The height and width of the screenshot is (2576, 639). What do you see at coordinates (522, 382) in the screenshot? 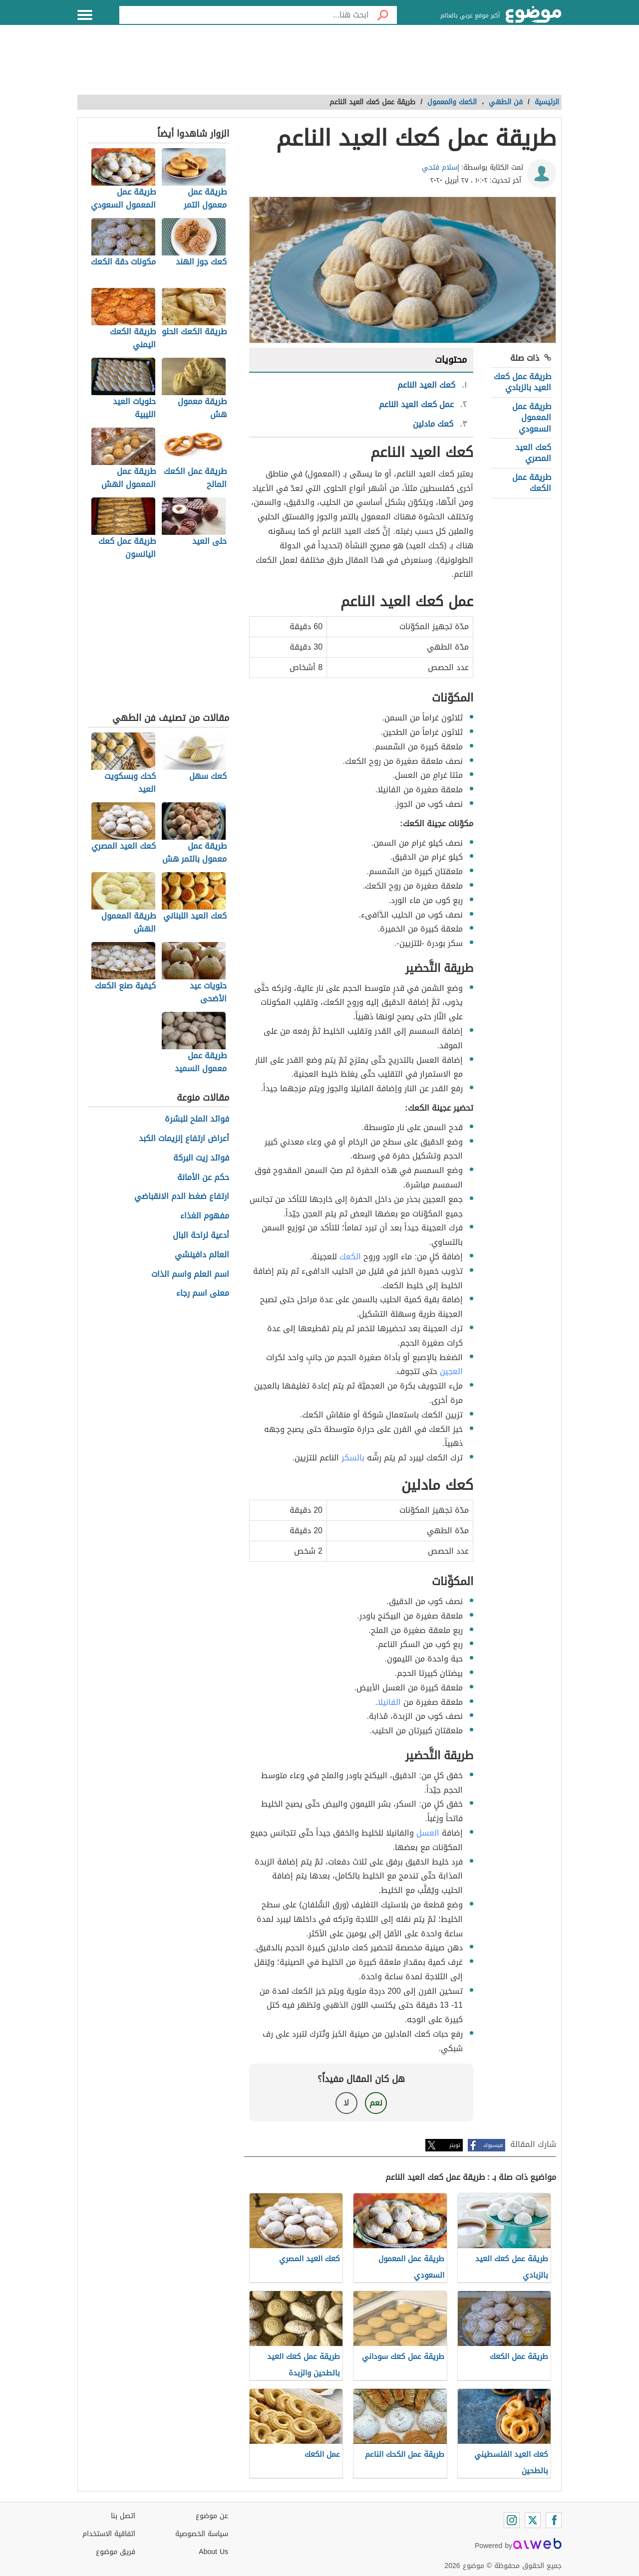
I see `طريقة عمل كعك العيد بالزبادي` at bounding box center [522, 382].